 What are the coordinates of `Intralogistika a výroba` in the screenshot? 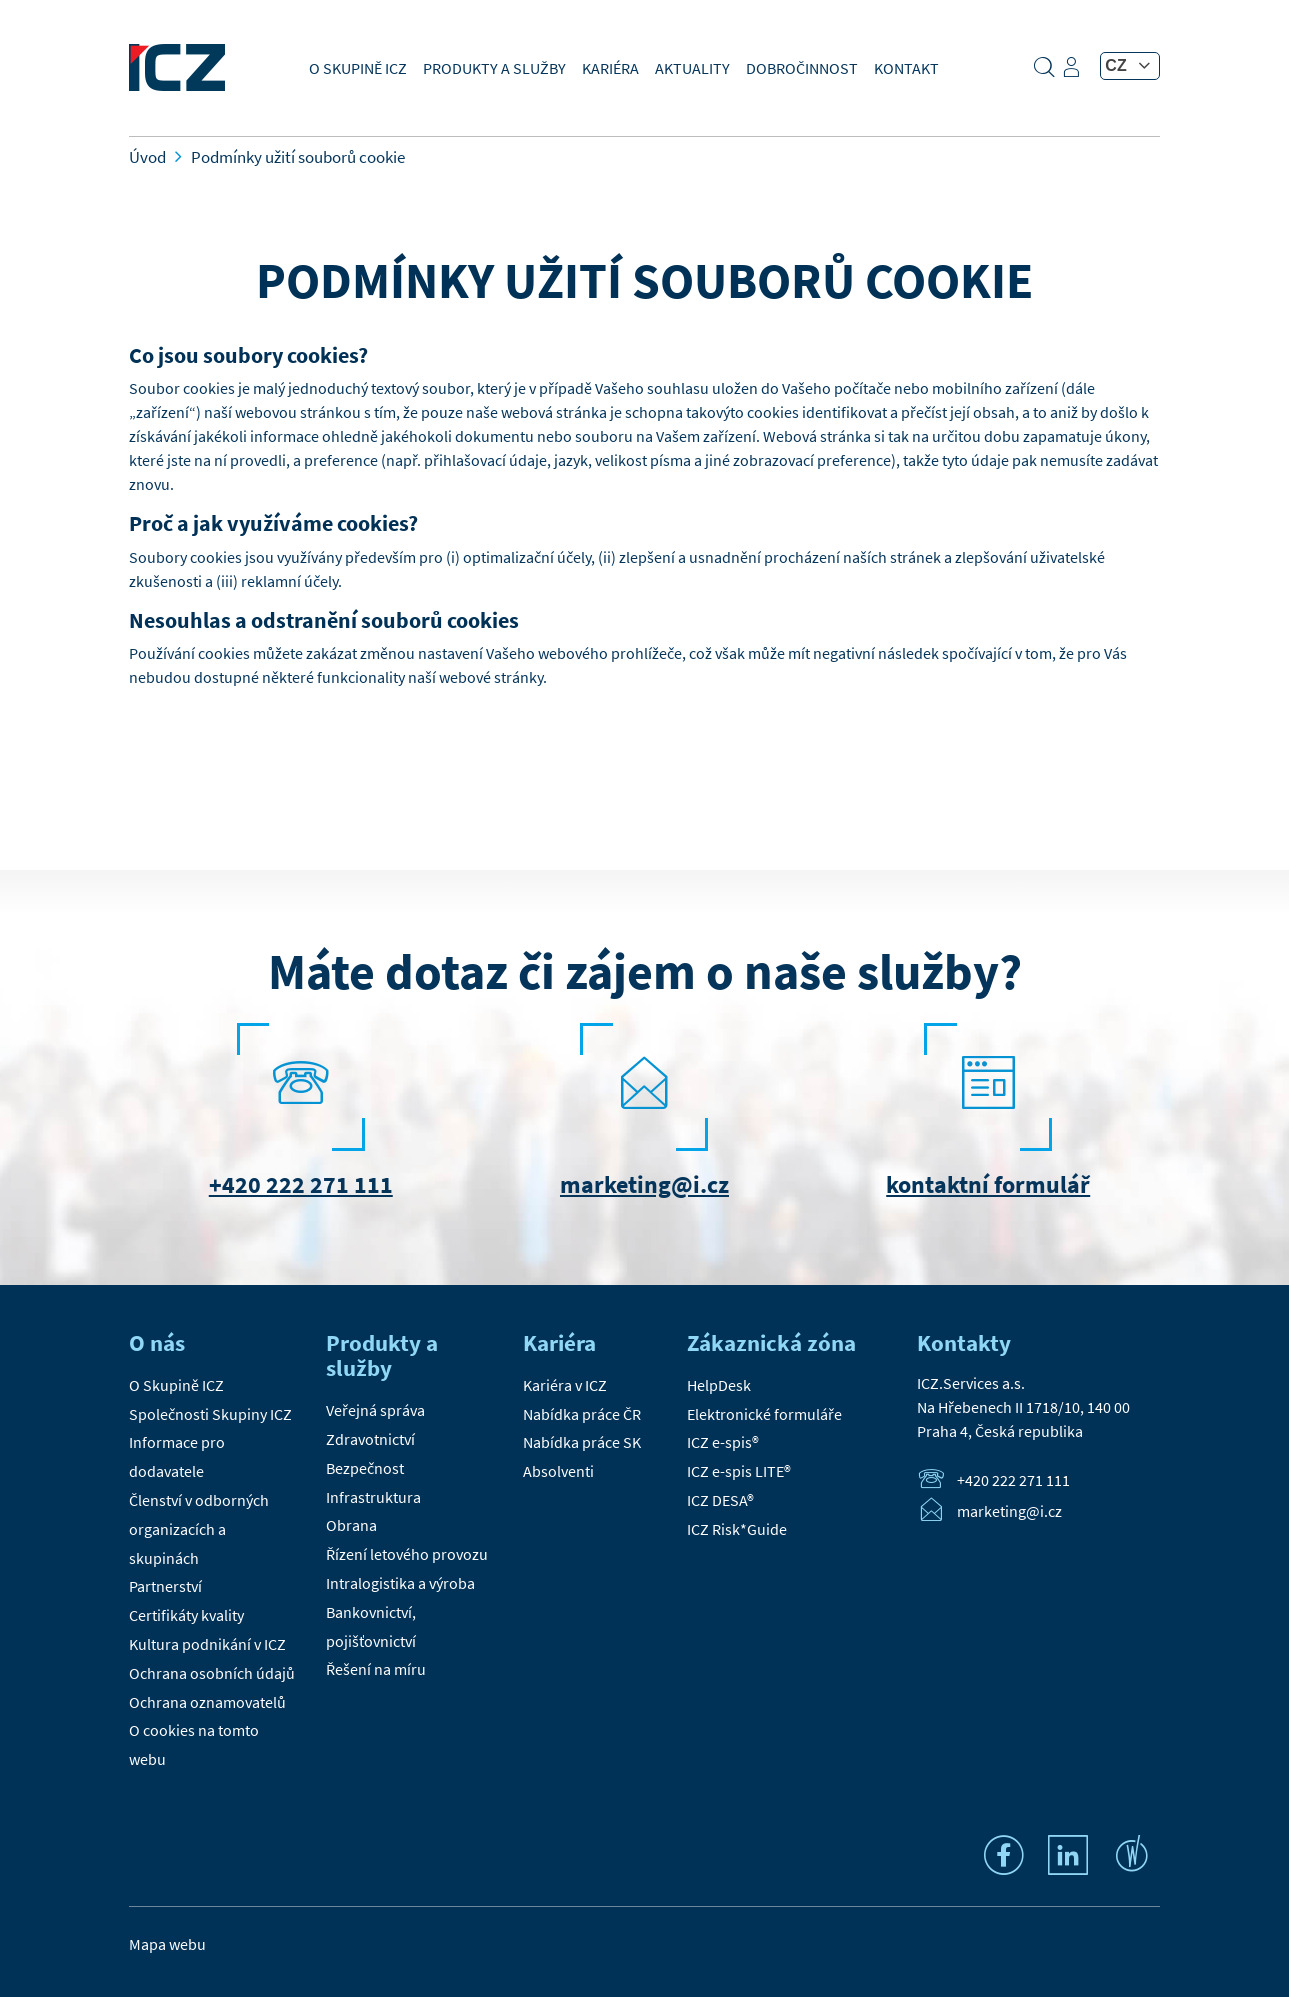 It's located at (400, 1583).